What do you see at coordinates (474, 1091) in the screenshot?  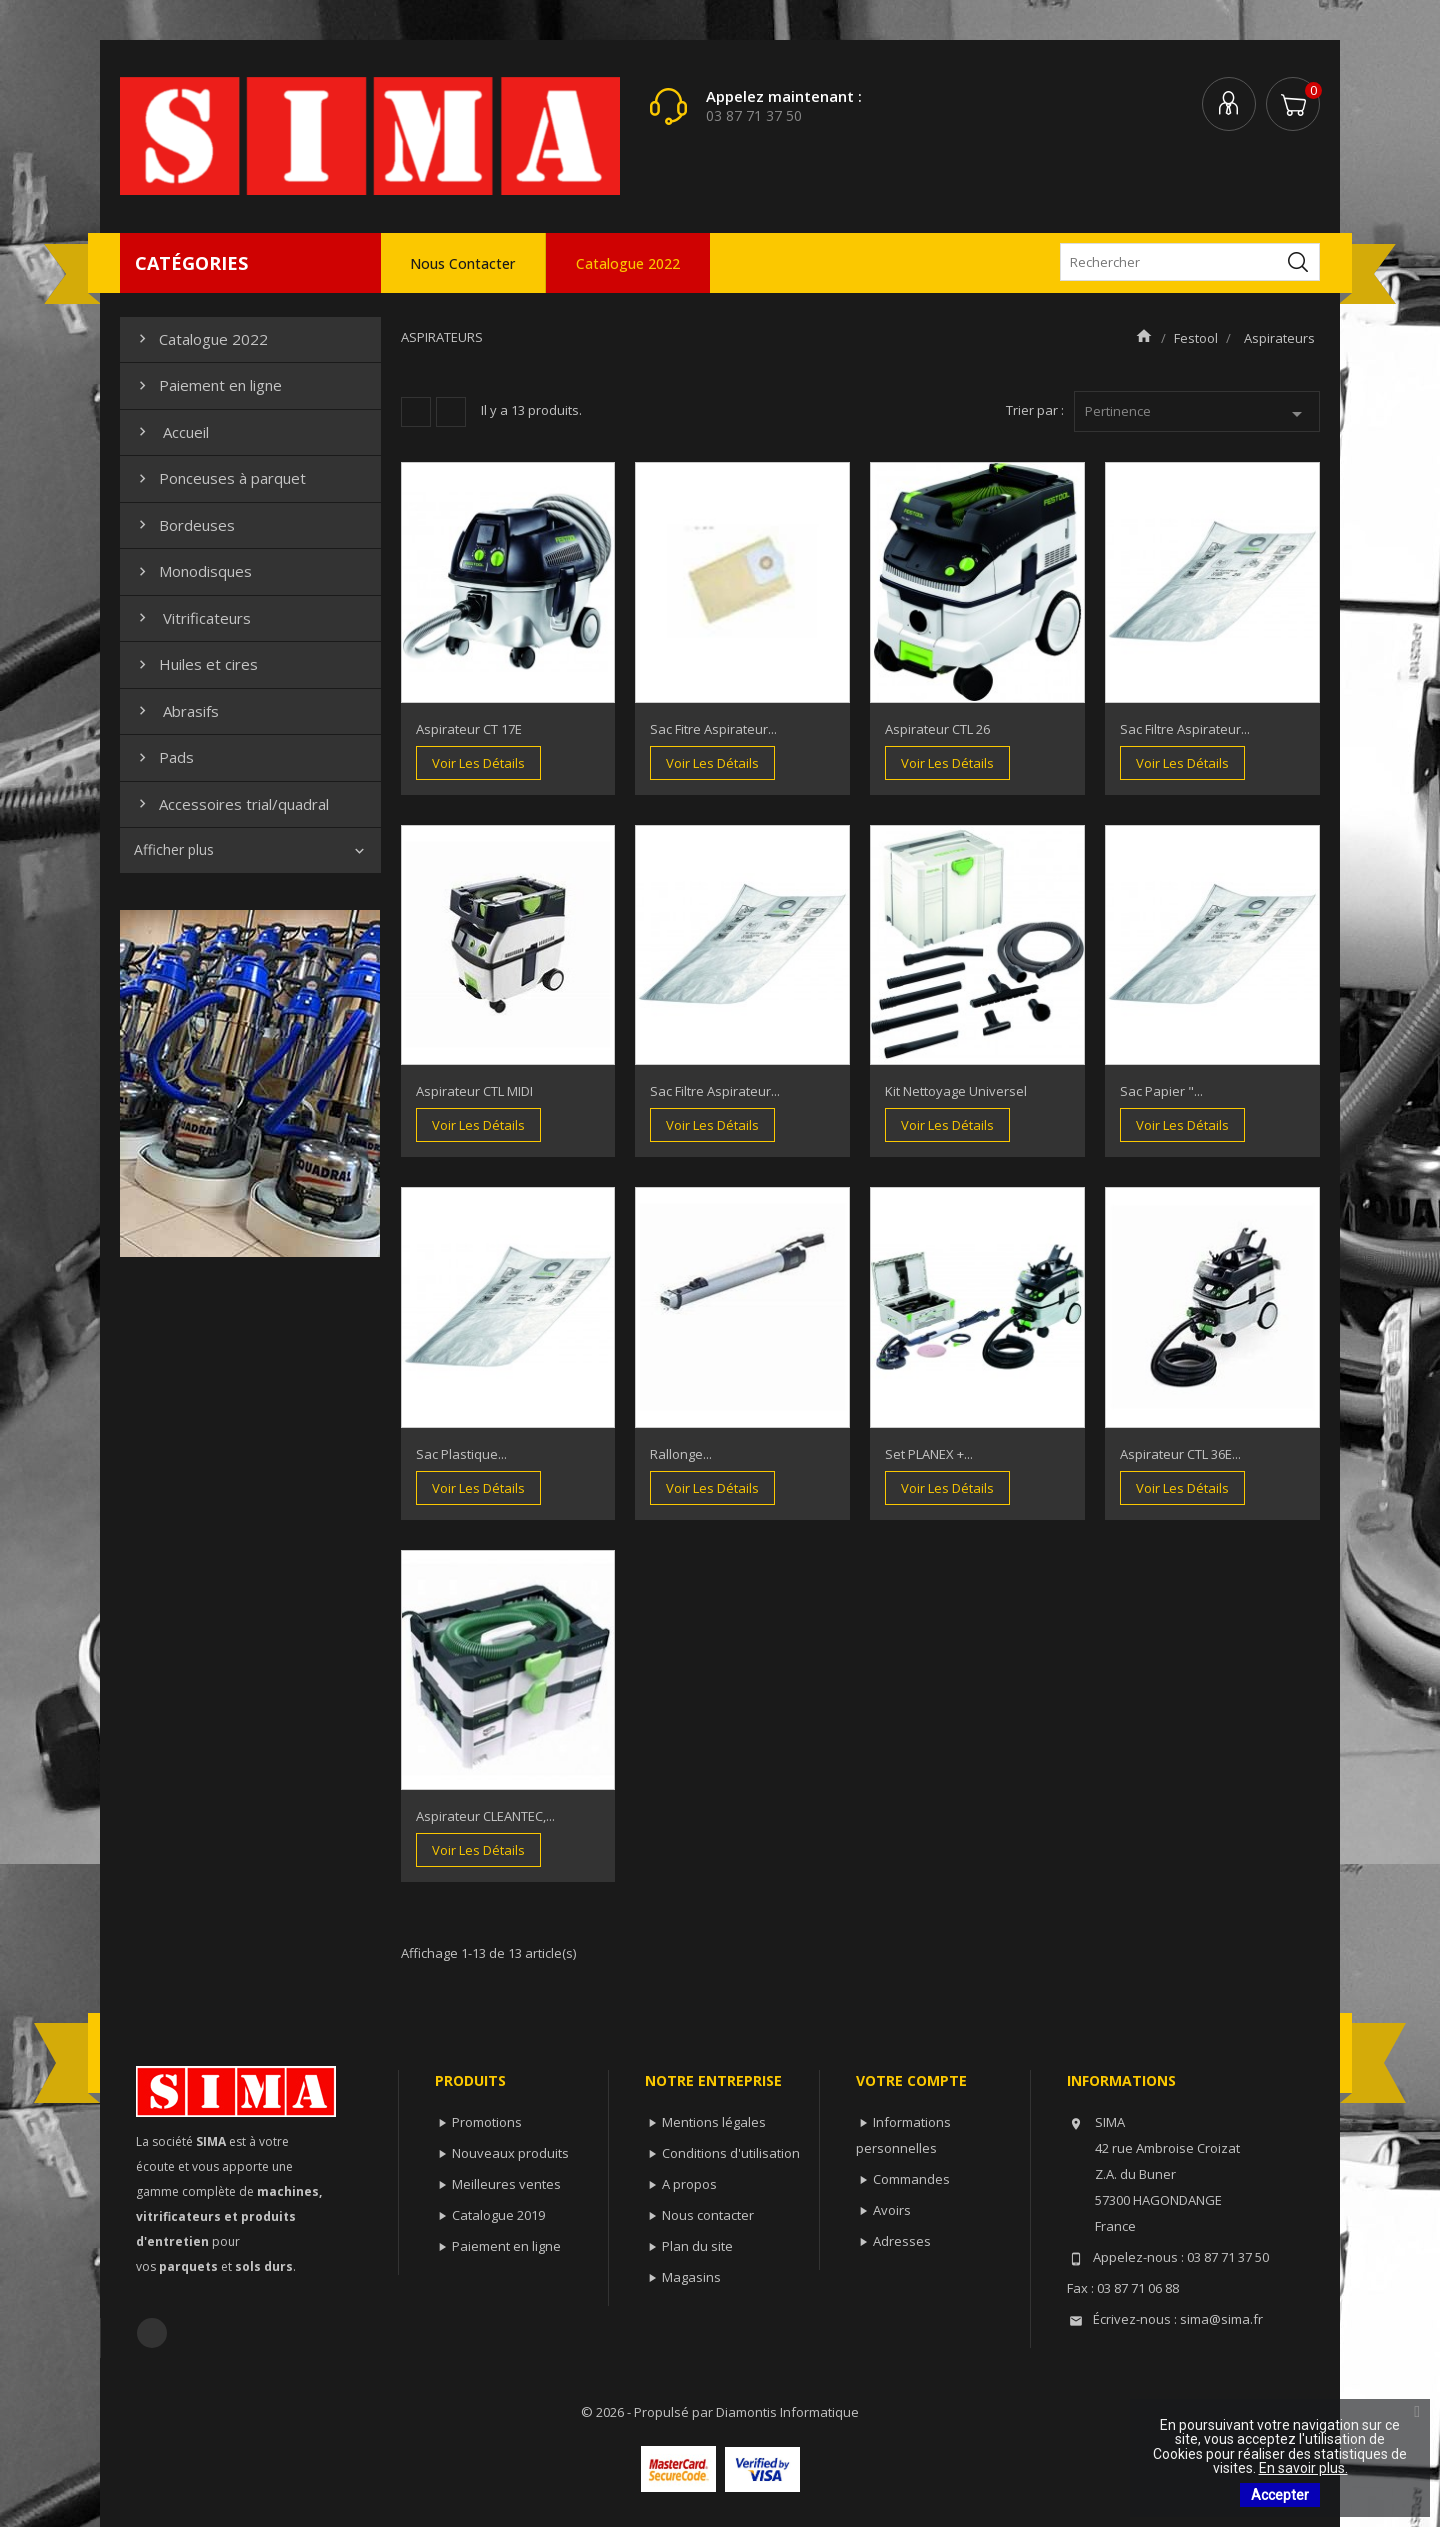 I see `Aspirateur CTL MIDI` at bounding box center [474, 1091].